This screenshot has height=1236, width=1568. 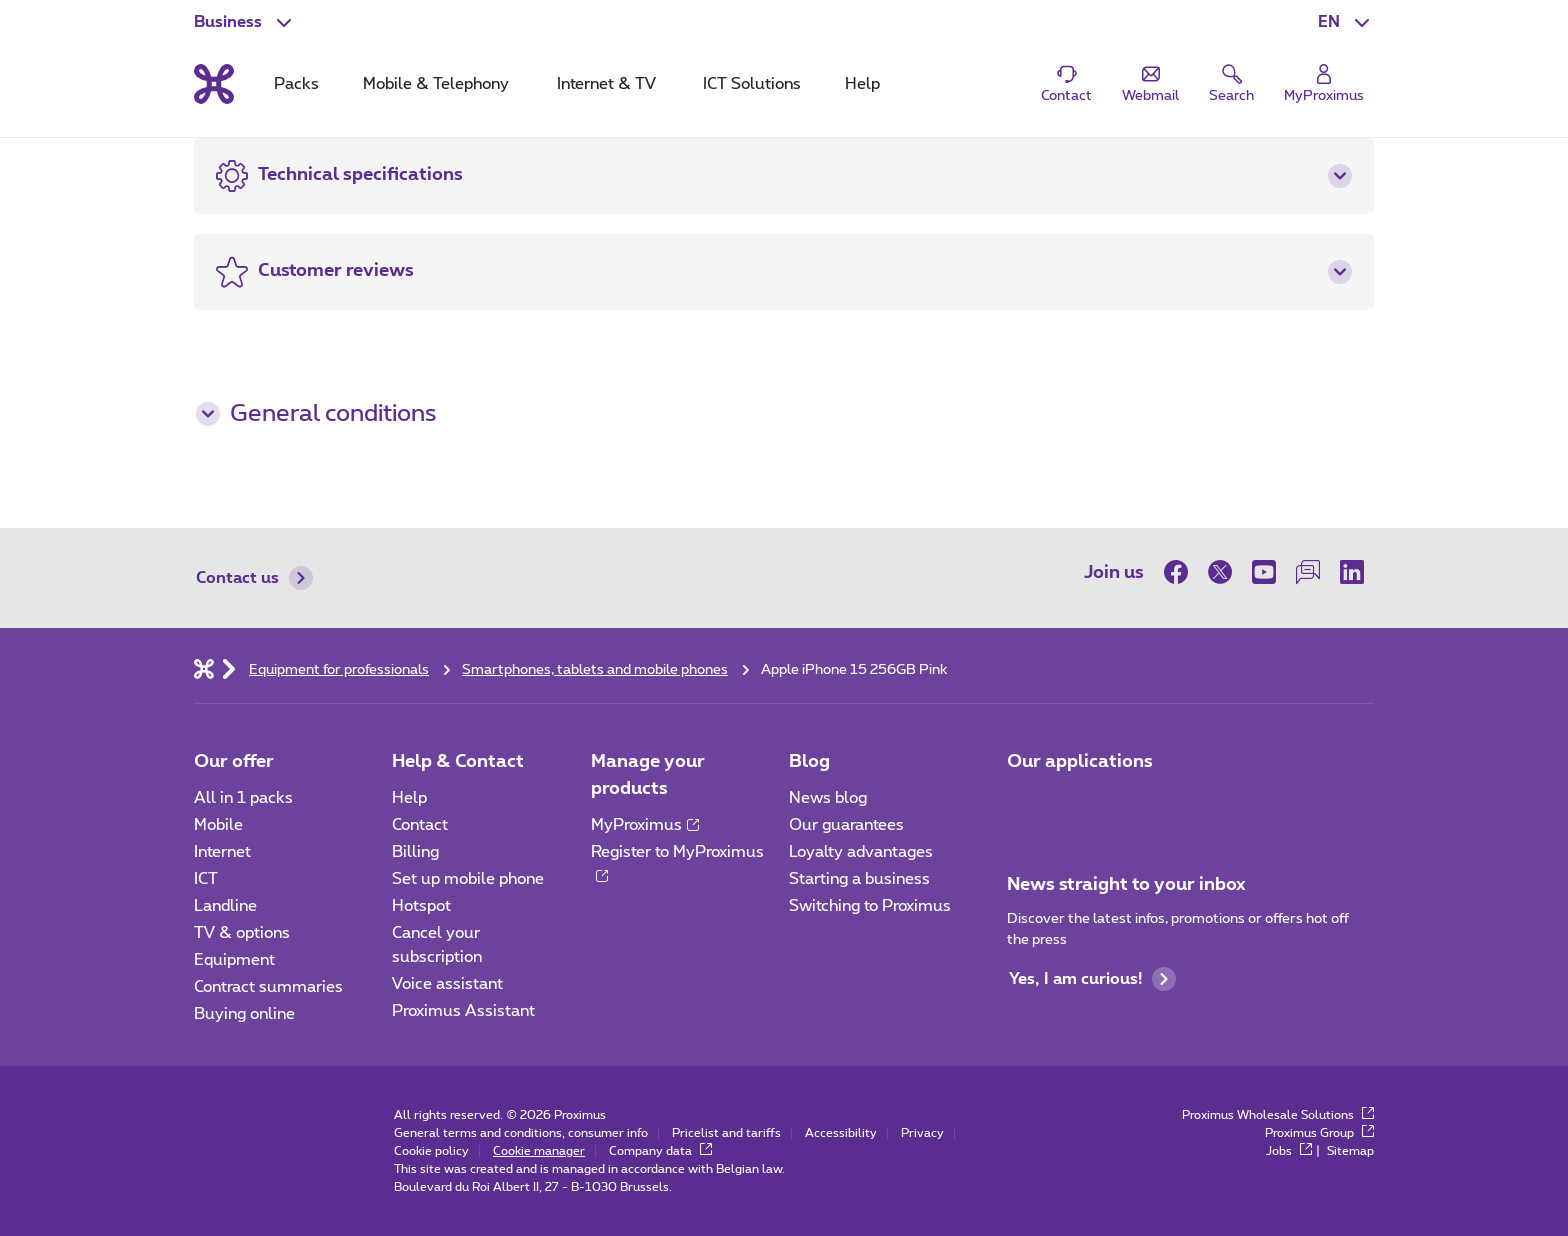 What do you see at coordinates (296, 84) in the screenshot?
I see `Packs [tab]` at bounding box center [296, 84].